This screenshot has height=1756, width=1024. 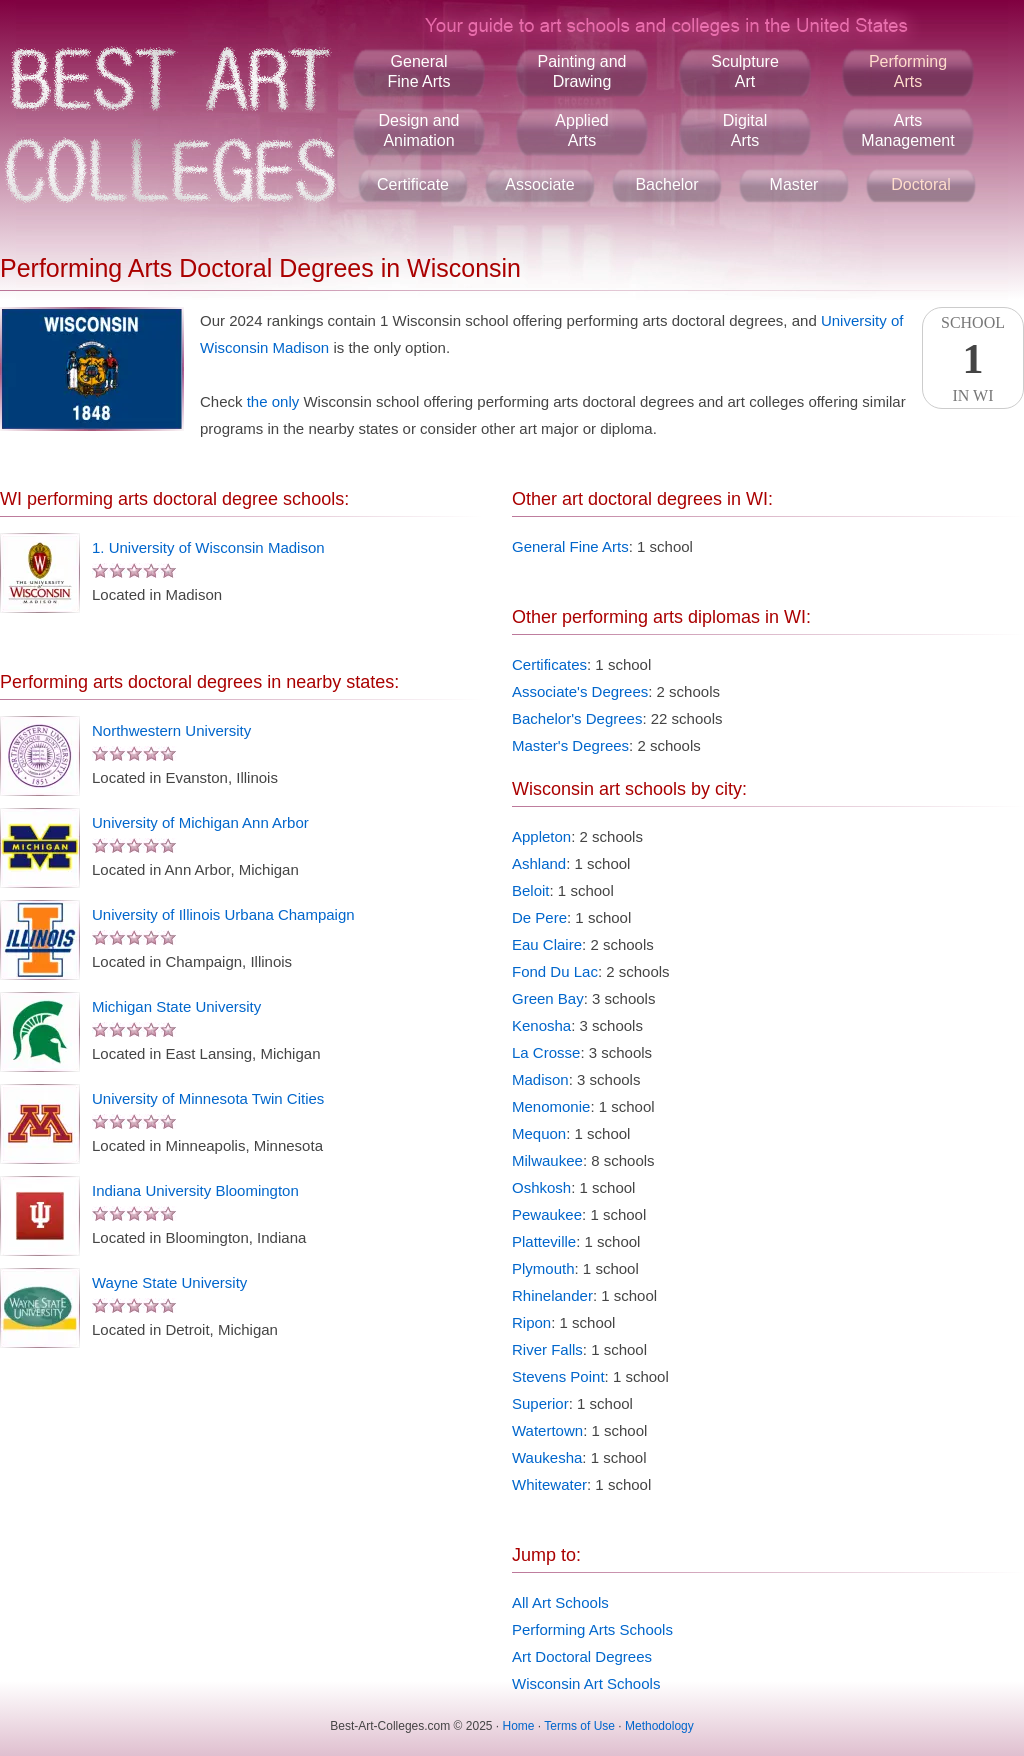 What do you see at coordinates (543, 1268) in the screenshot?
I see `Plymouth` at bounding box center [543, 1268].